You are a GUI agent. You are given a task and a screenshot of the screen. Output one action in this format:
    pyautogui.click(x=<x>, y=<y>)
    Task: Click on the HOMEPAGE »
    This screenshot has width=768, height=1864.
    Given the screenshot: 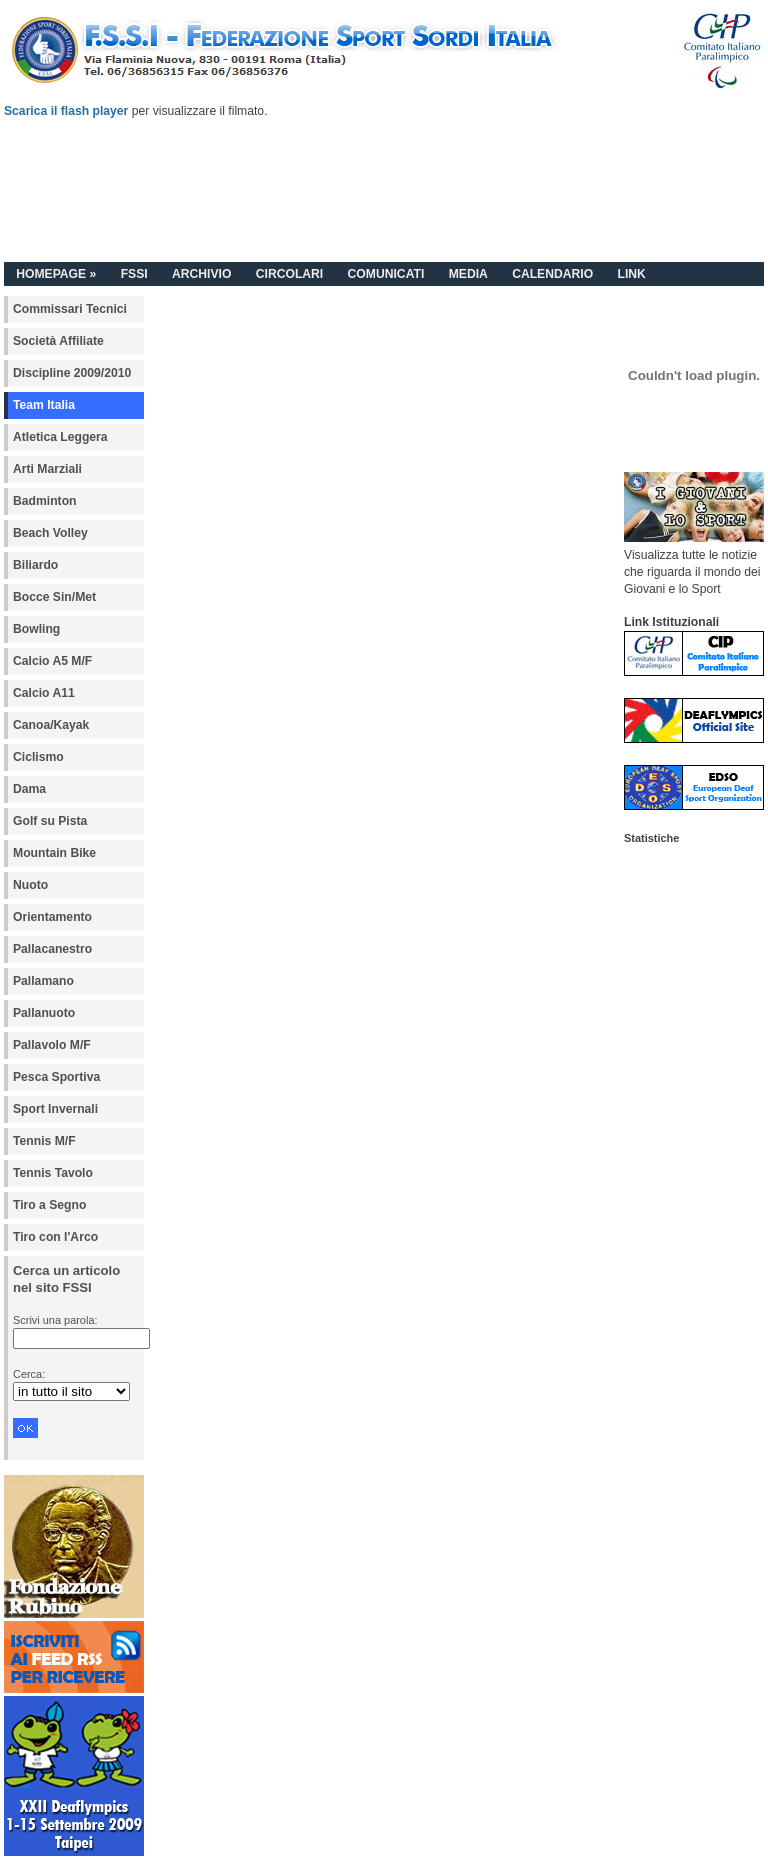 What is the action you would take?
    pyautogui.click(x=56, y=274)
    